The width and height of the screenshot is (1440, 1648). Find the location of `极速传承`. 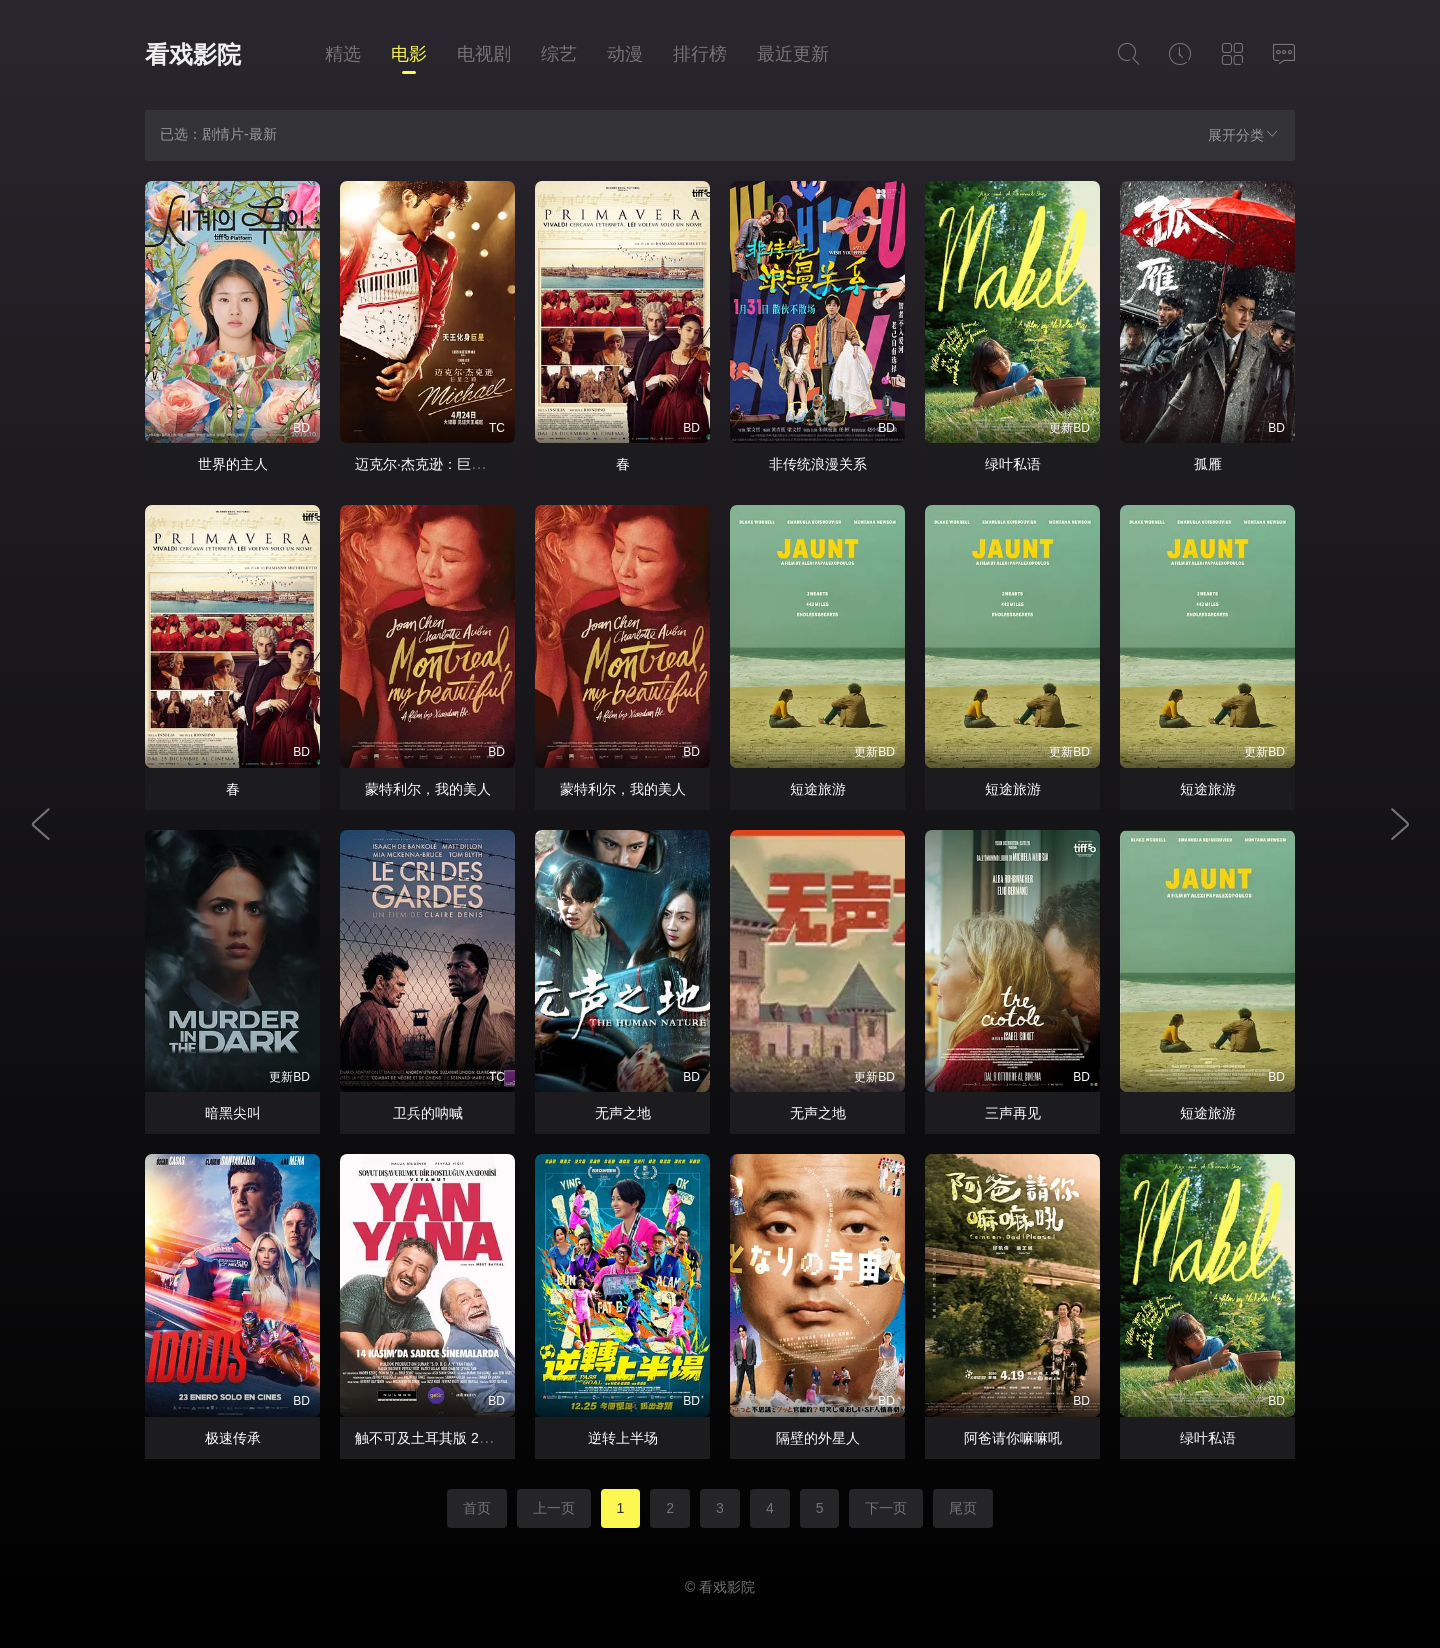

极速传承 is located at coordinates (233, 1438).